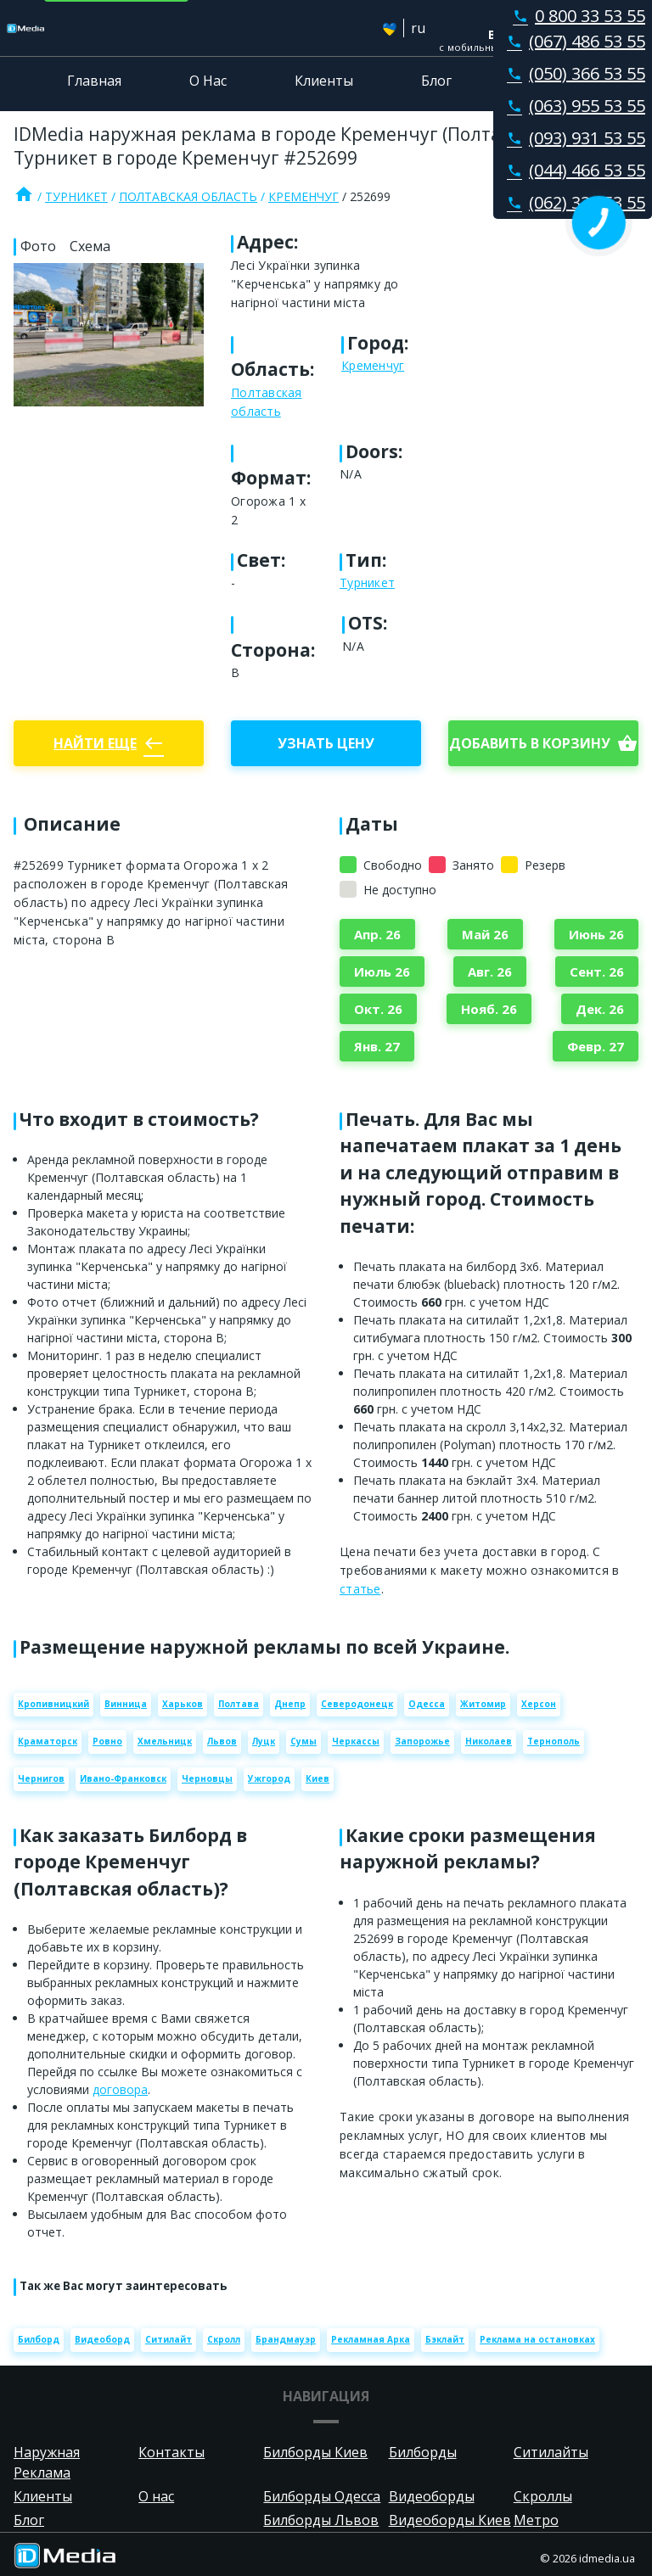  Describe the element at coordinates (450, 2520) in the screenshot. I see `Видеоборды Киев` at that location.